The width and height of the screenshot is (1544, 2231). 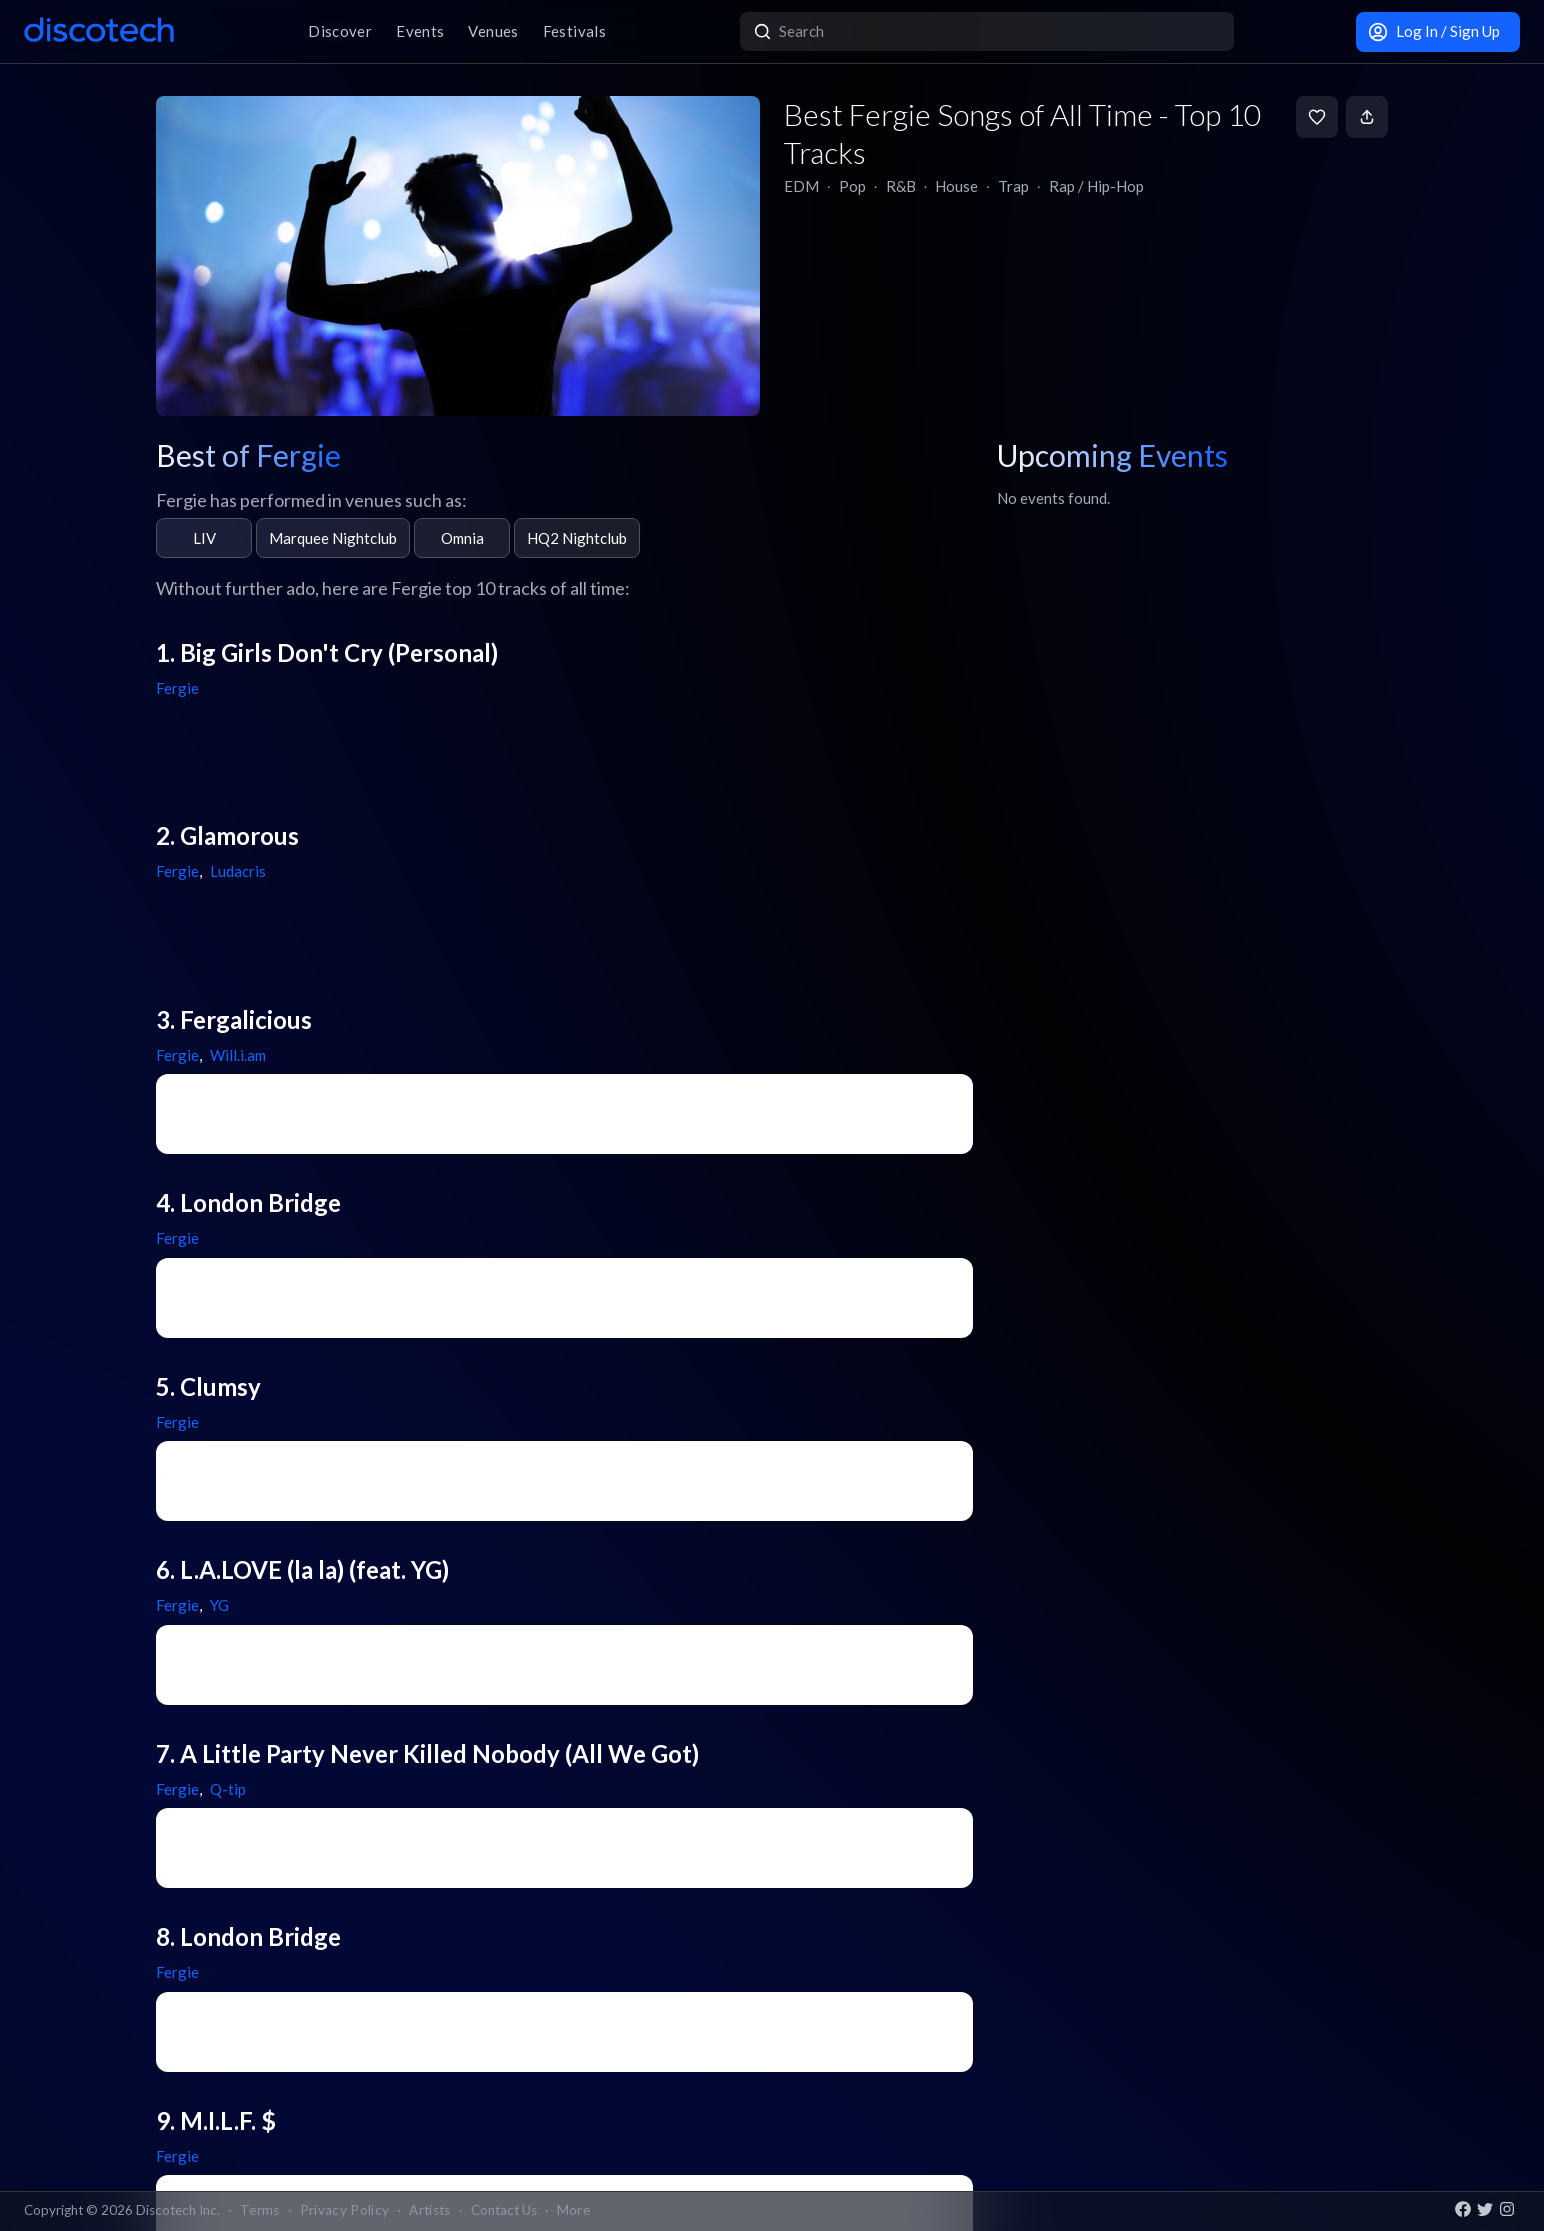 I want to click on Contact Us [button], so click(x=504, y=2210).